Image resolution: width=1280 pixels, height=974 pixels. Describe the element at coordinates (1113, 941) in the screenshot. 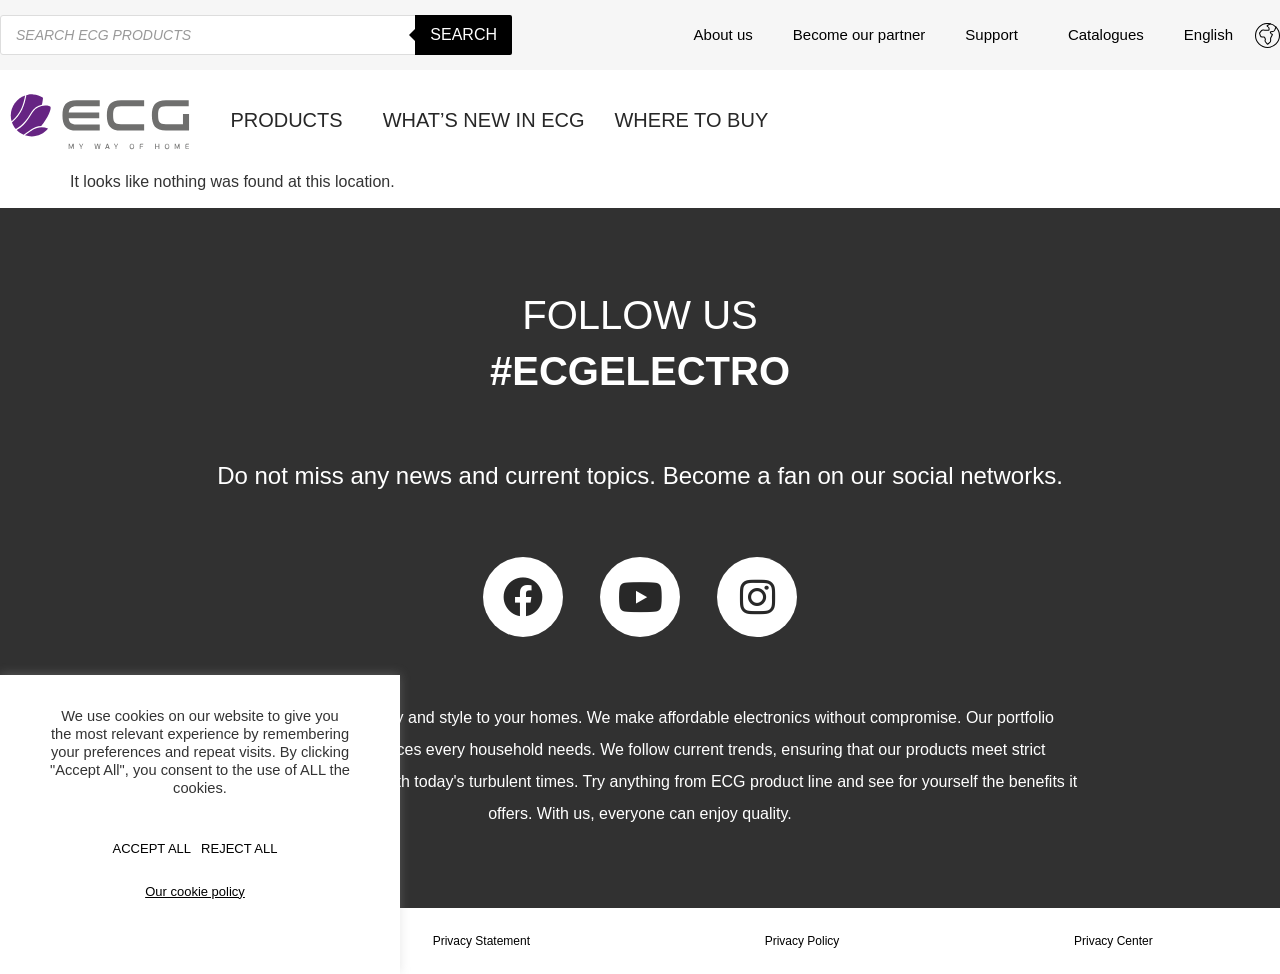

I see `Privacy Center` at that location.